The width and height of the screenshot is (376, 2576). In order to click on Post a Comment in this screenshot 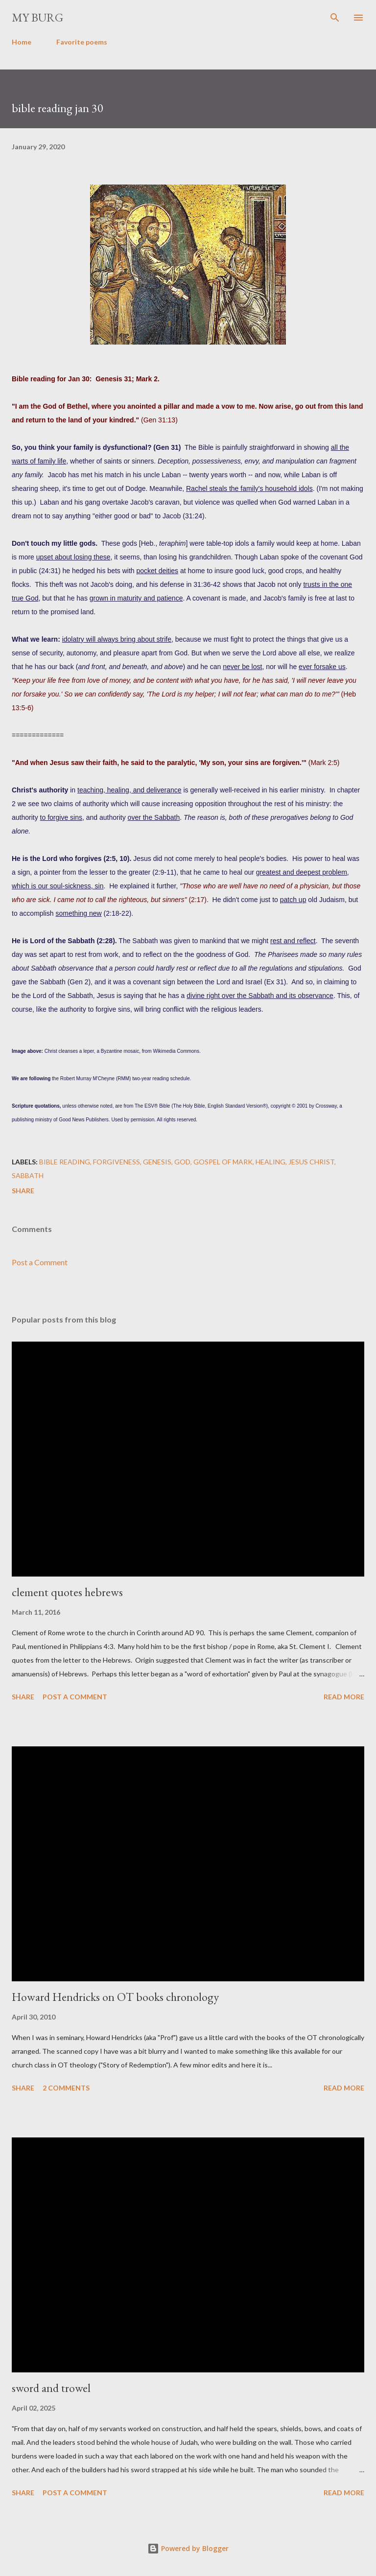, I will do `click(40, 1262)`.